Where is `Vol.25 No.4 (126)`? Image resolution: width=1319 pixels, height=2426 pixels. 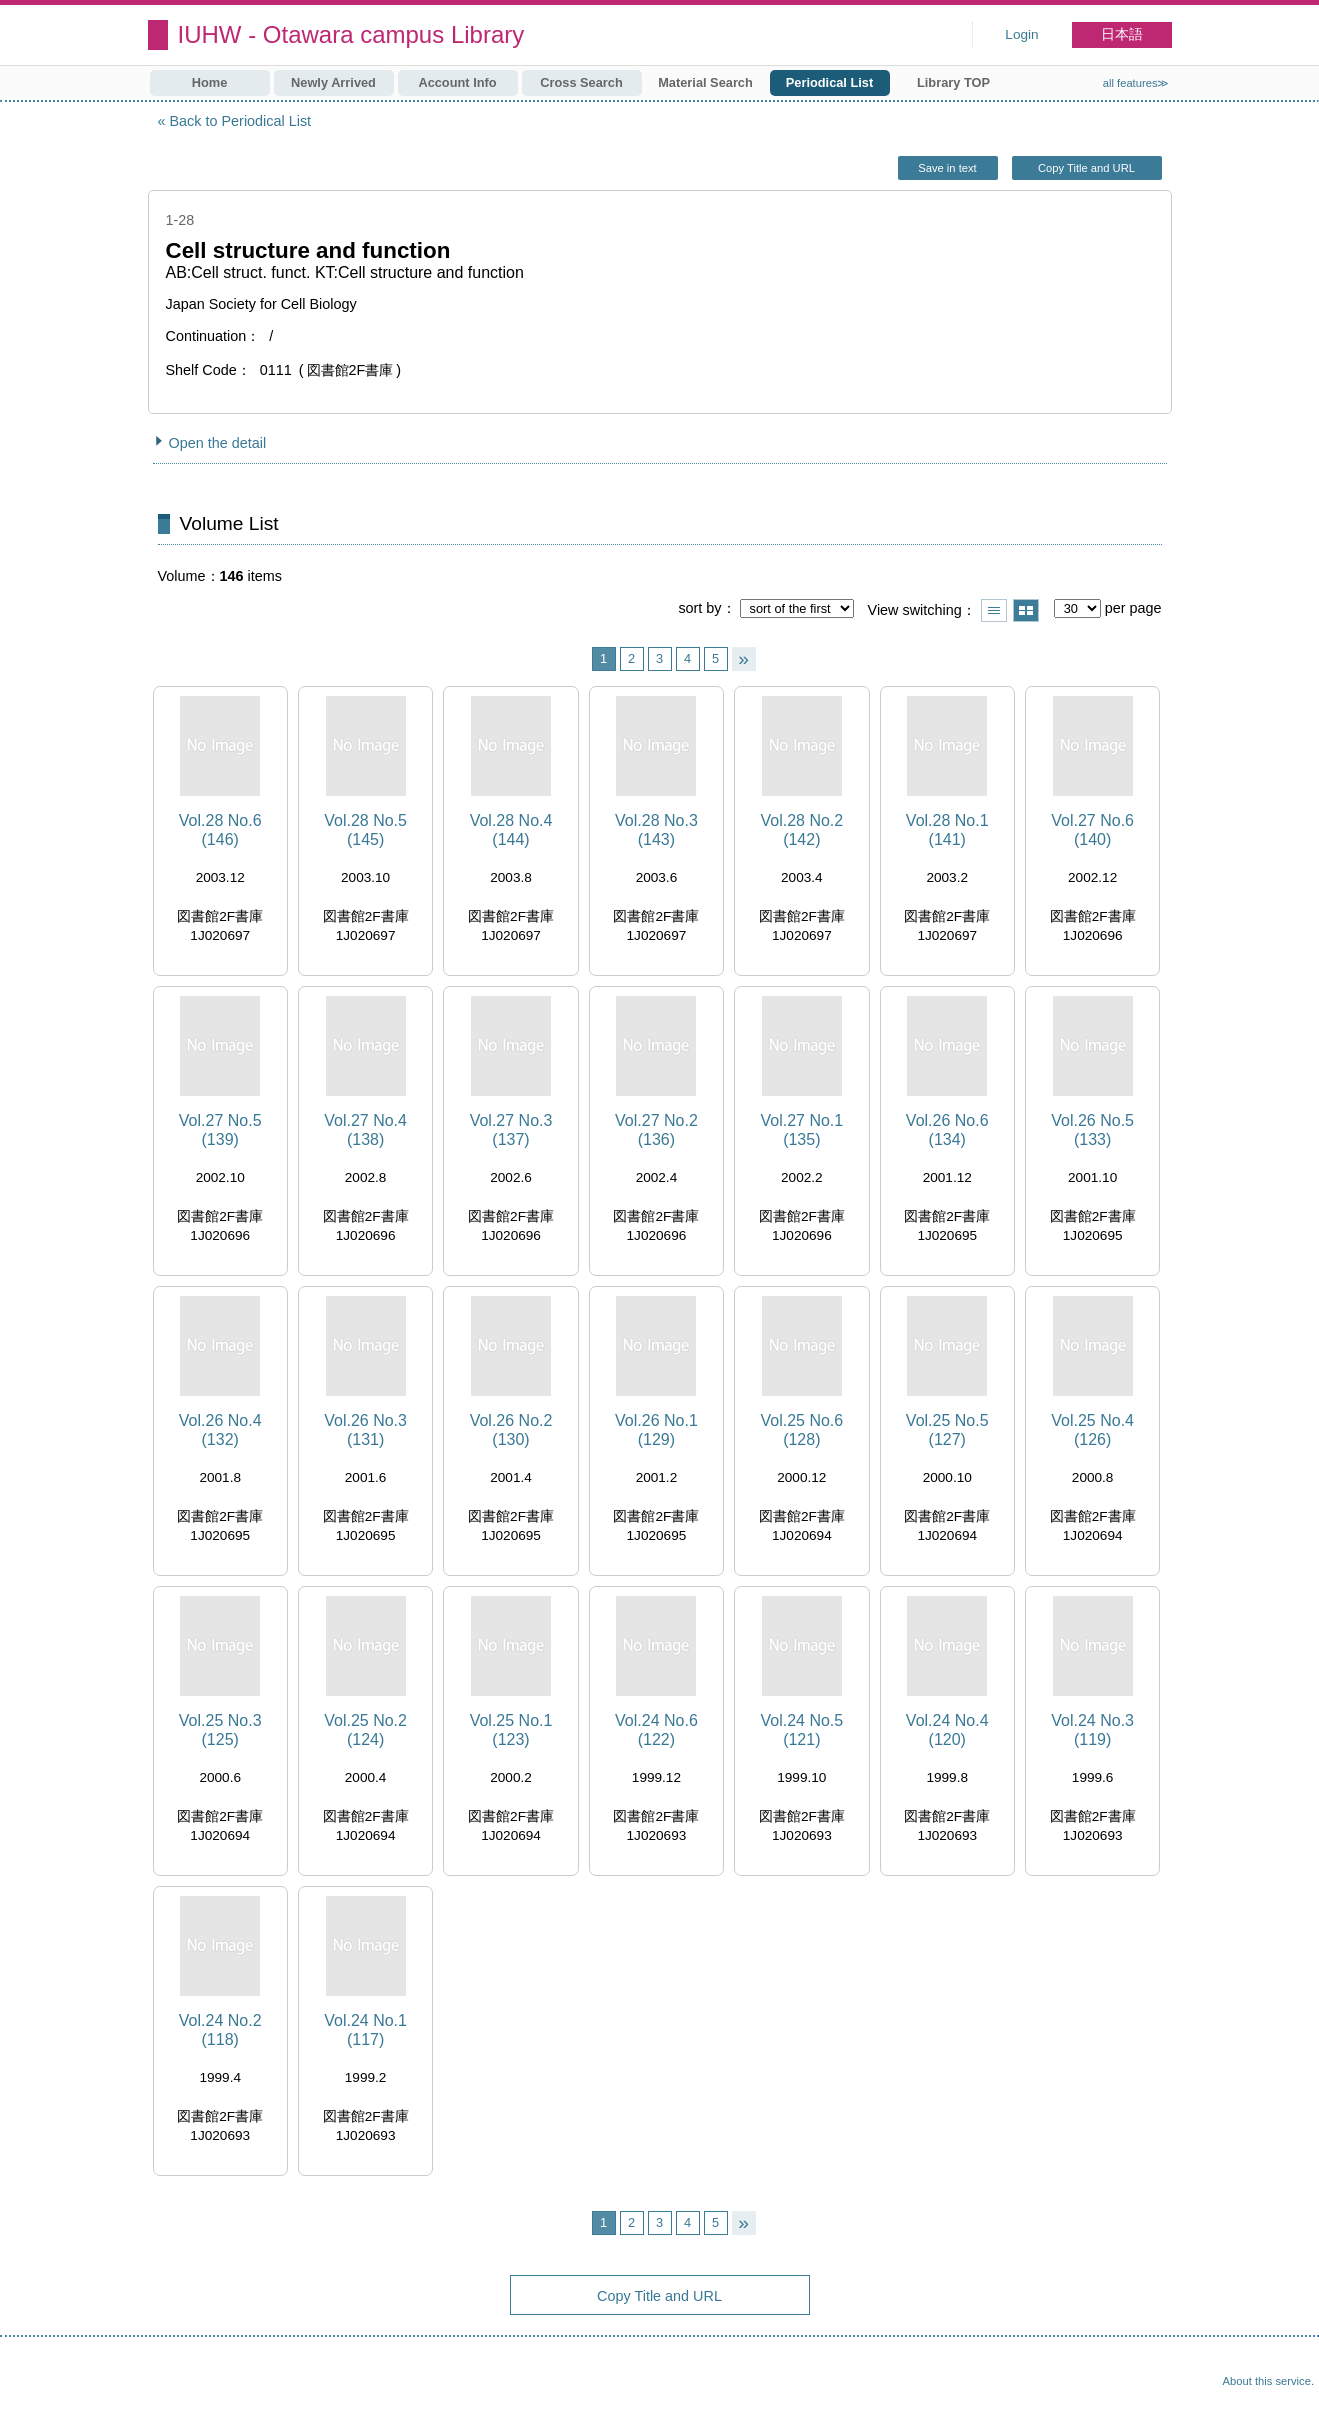 Vol.25 No.4 (126) is located at coordinates (1092, 1430).